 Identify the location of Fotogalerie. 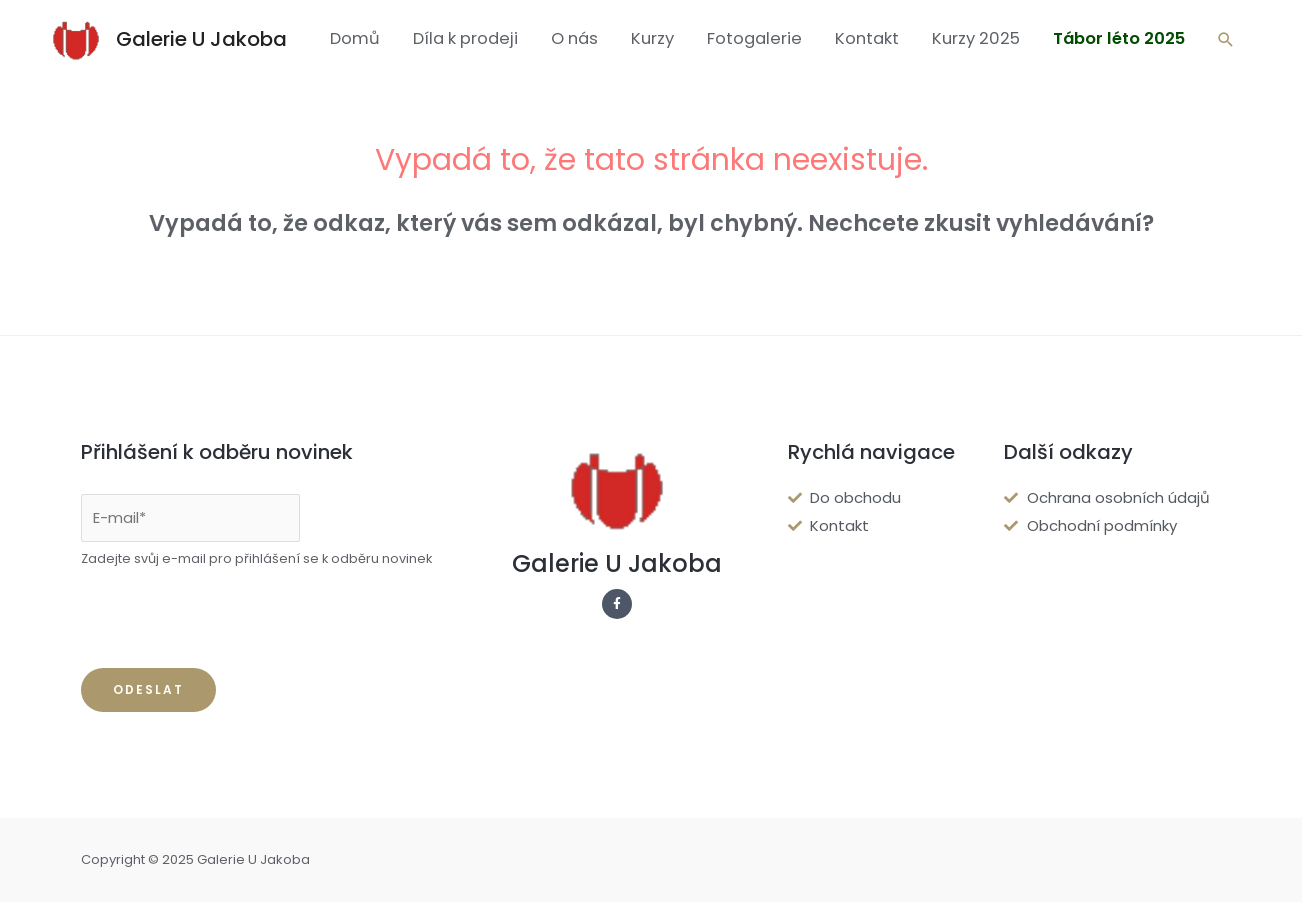
(754, 38).